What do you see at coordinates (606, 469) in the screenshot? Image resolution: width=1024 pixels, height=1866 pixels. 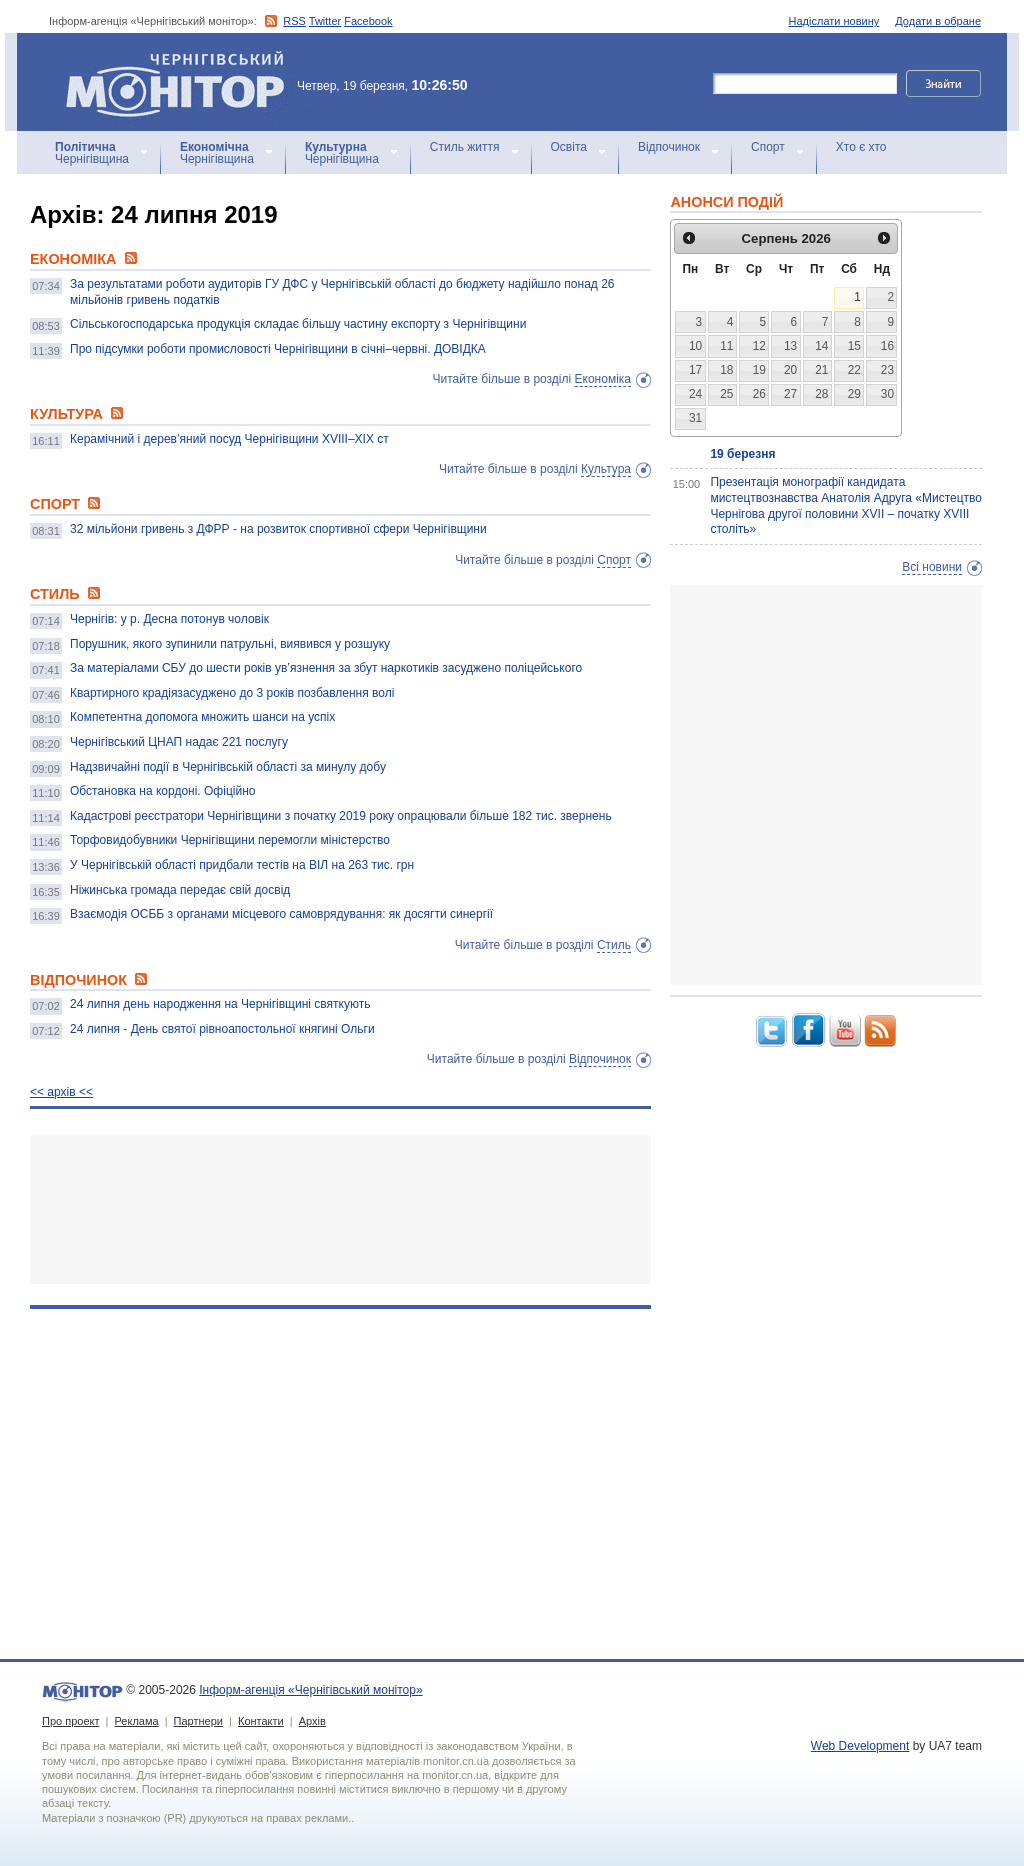 I see `Культура` at bounding box center [606, 469].